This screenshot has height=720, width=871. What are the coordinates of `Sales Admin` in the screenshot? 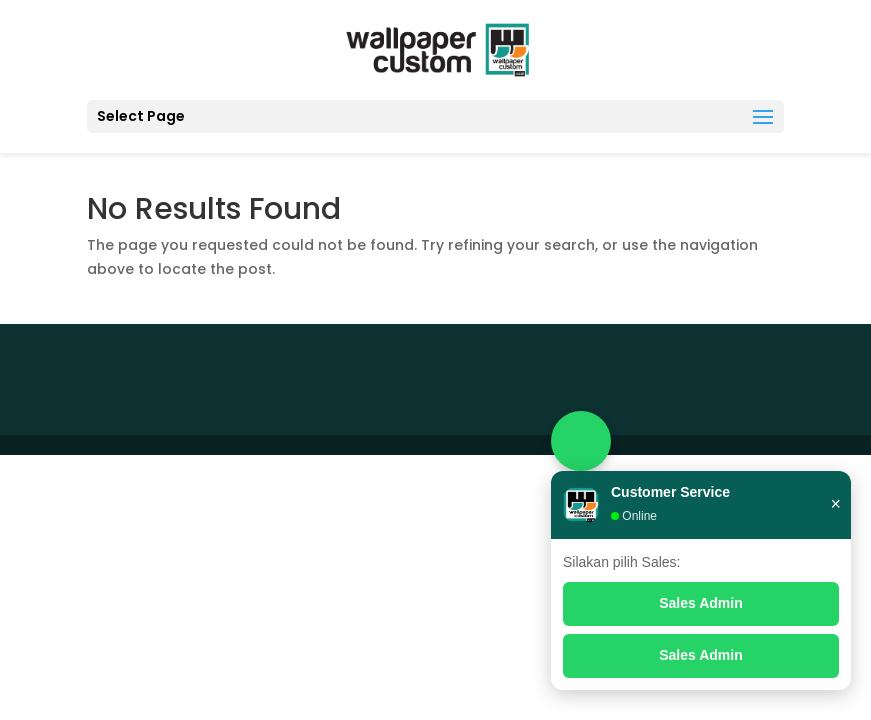 It's located at (701, 603).